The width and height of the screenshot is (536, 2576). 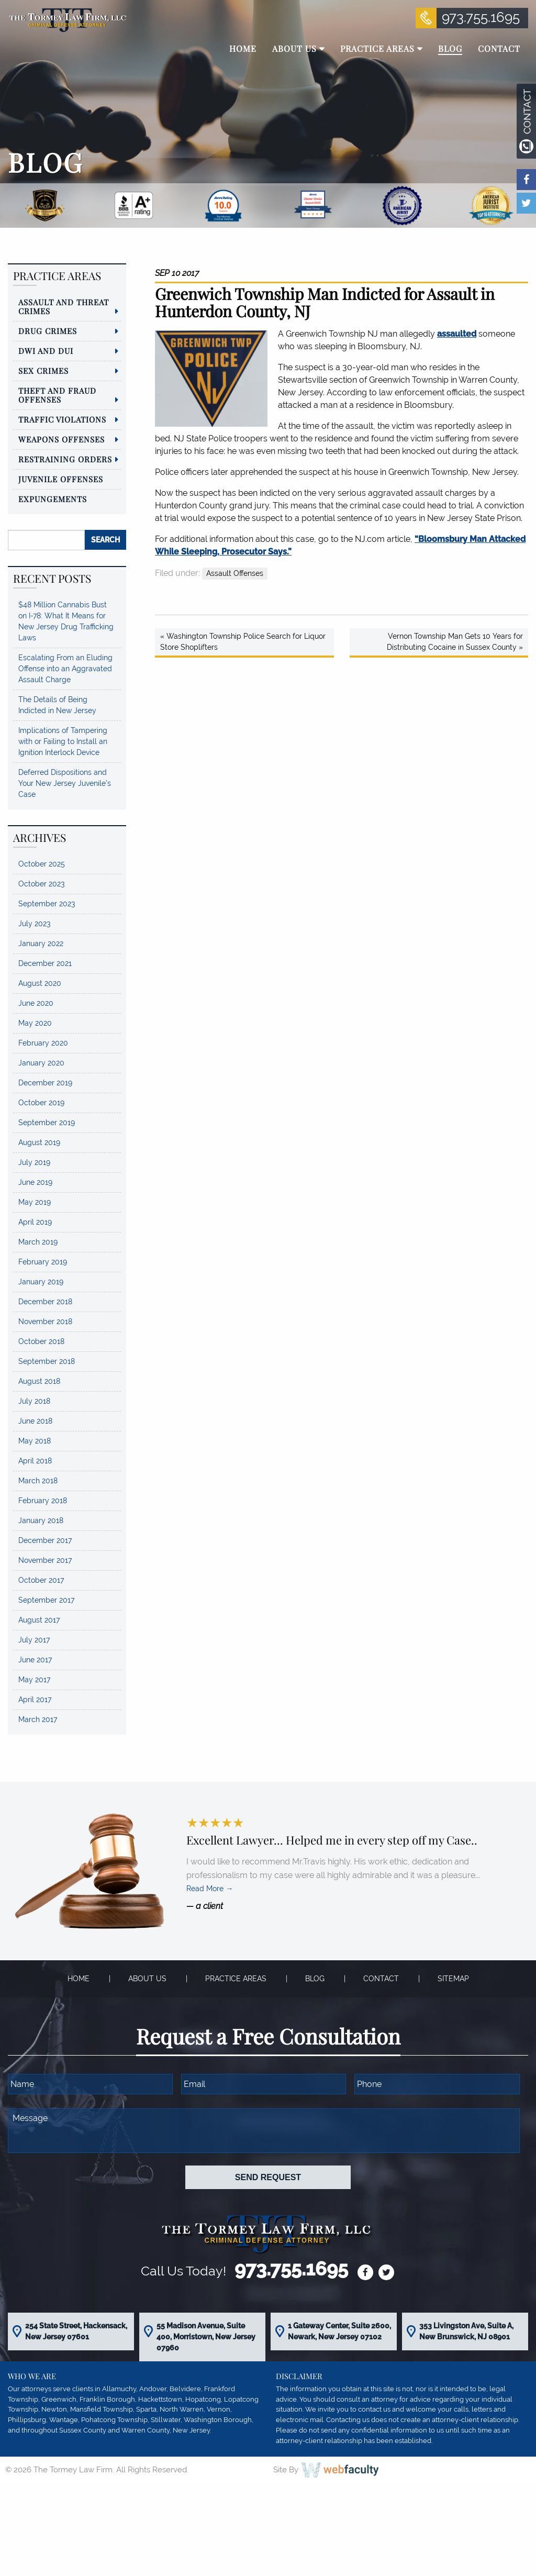 I want to click on The Details of Being Indicted in New Jersey, so click(x=57, y=705).